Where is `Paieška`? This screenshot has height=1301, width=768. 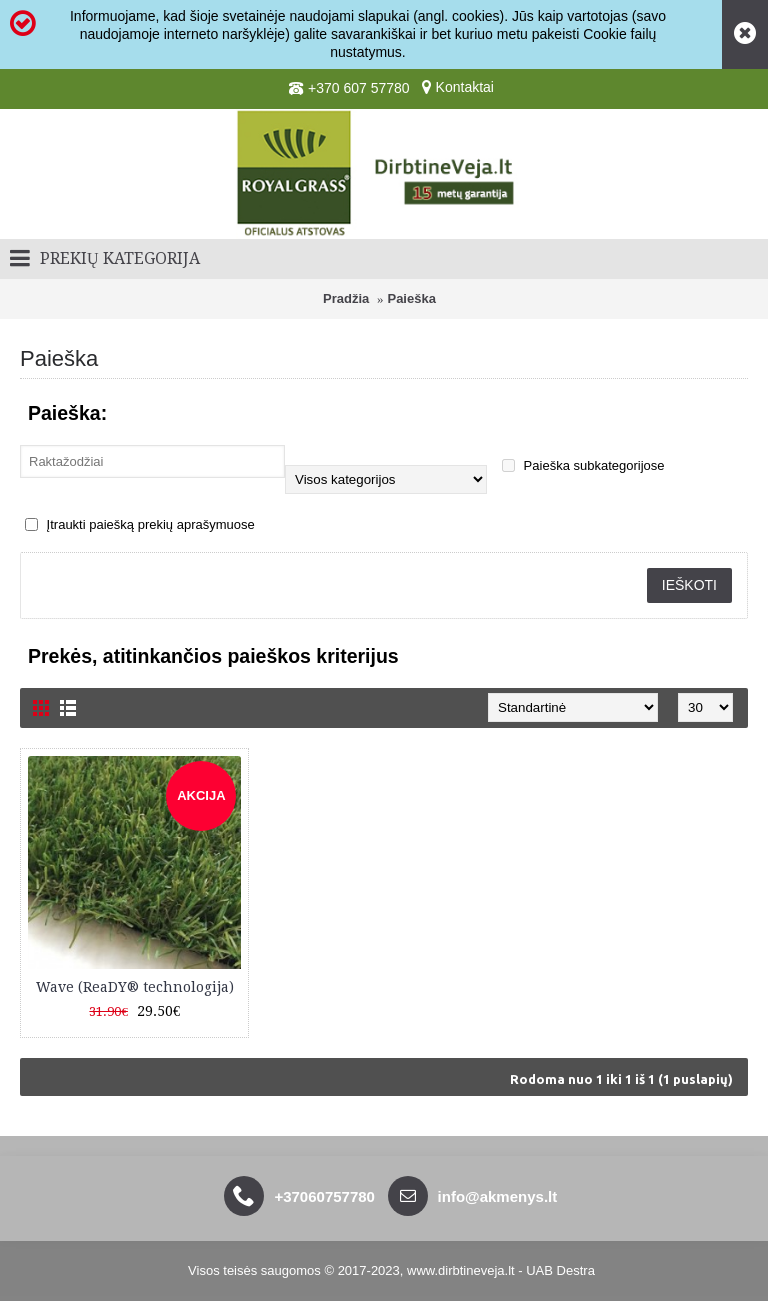 Paieška is located at coordinates (411, 298).